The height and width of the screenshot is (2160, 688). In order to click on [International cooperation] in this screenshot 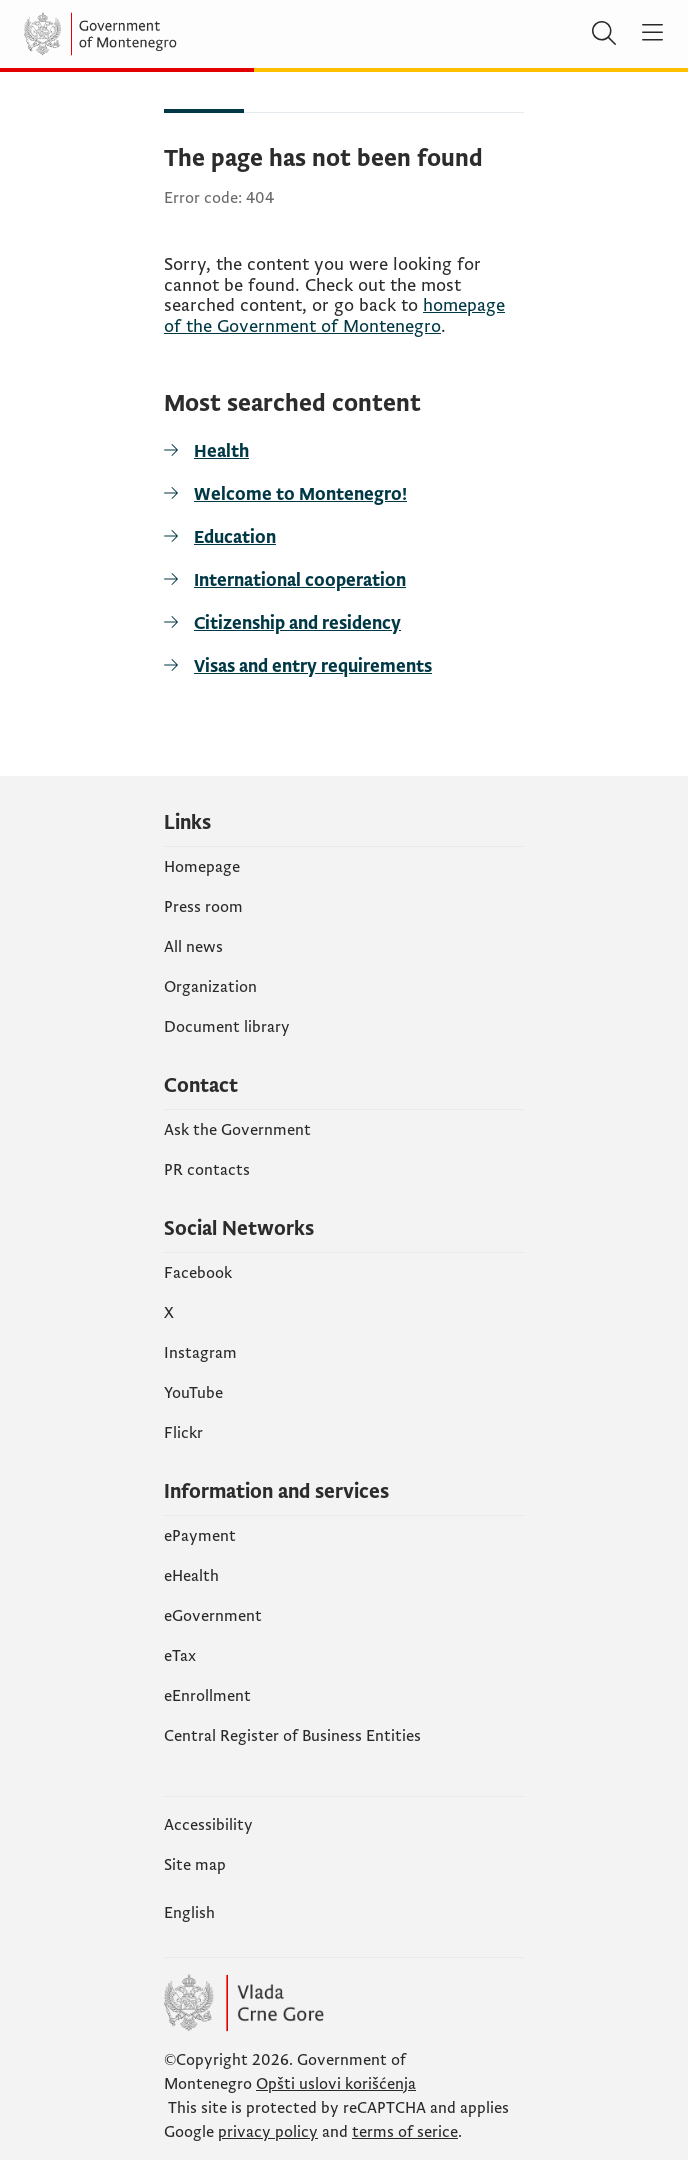, I will do `click(344, 580)`.